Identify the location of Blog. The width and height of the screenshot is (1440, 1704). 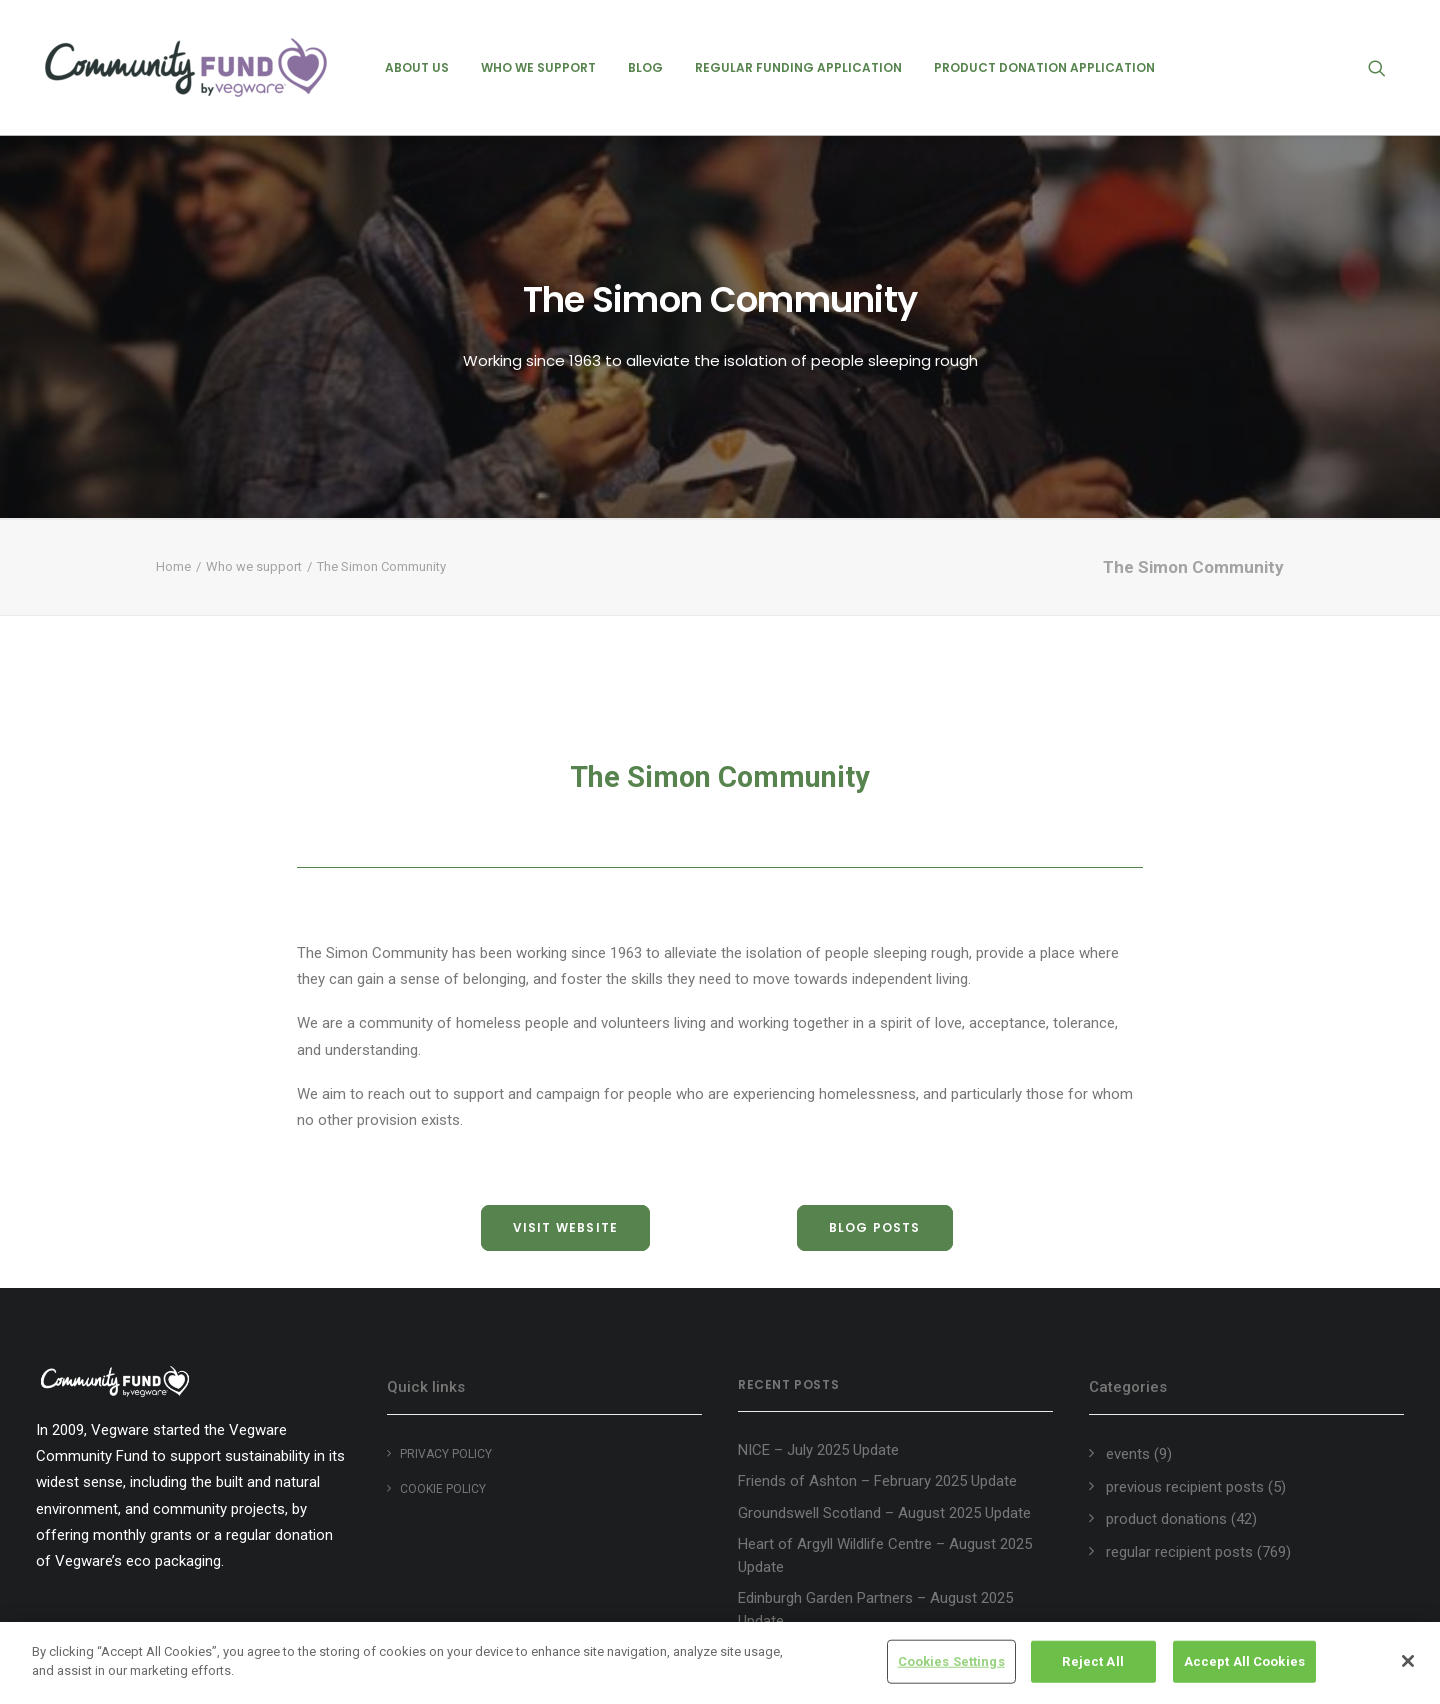
(645, 67).